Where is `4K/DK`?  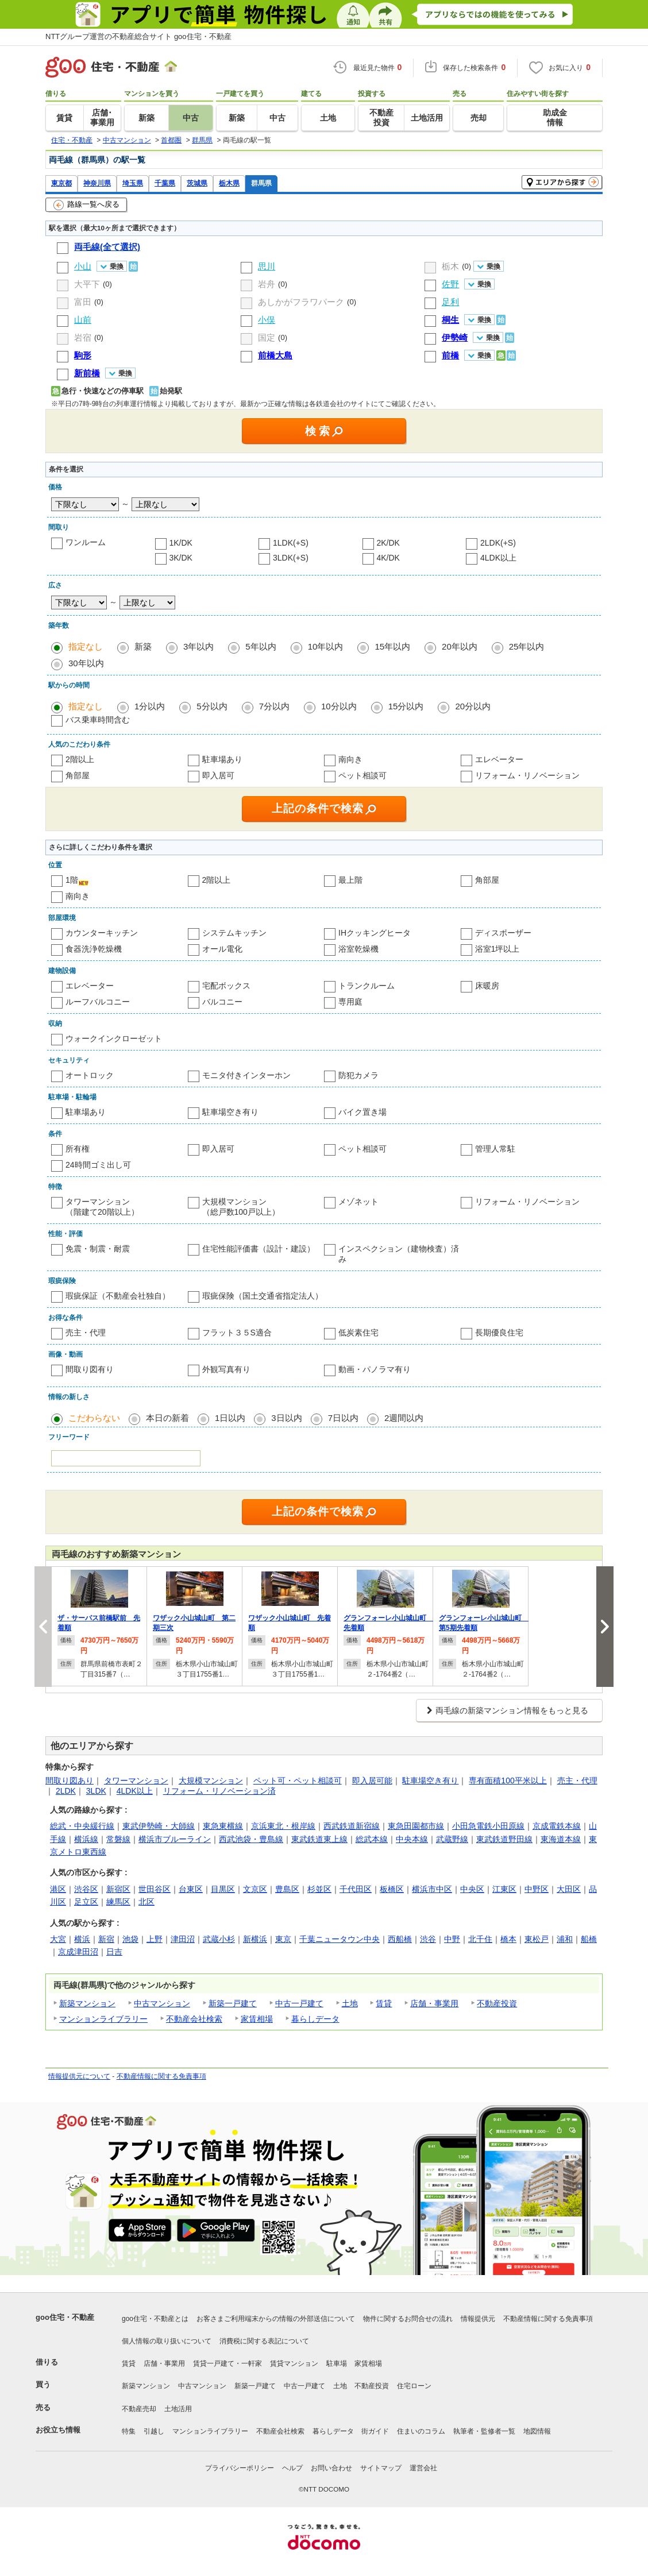
4K/DK is located at coordinates (388, 557).